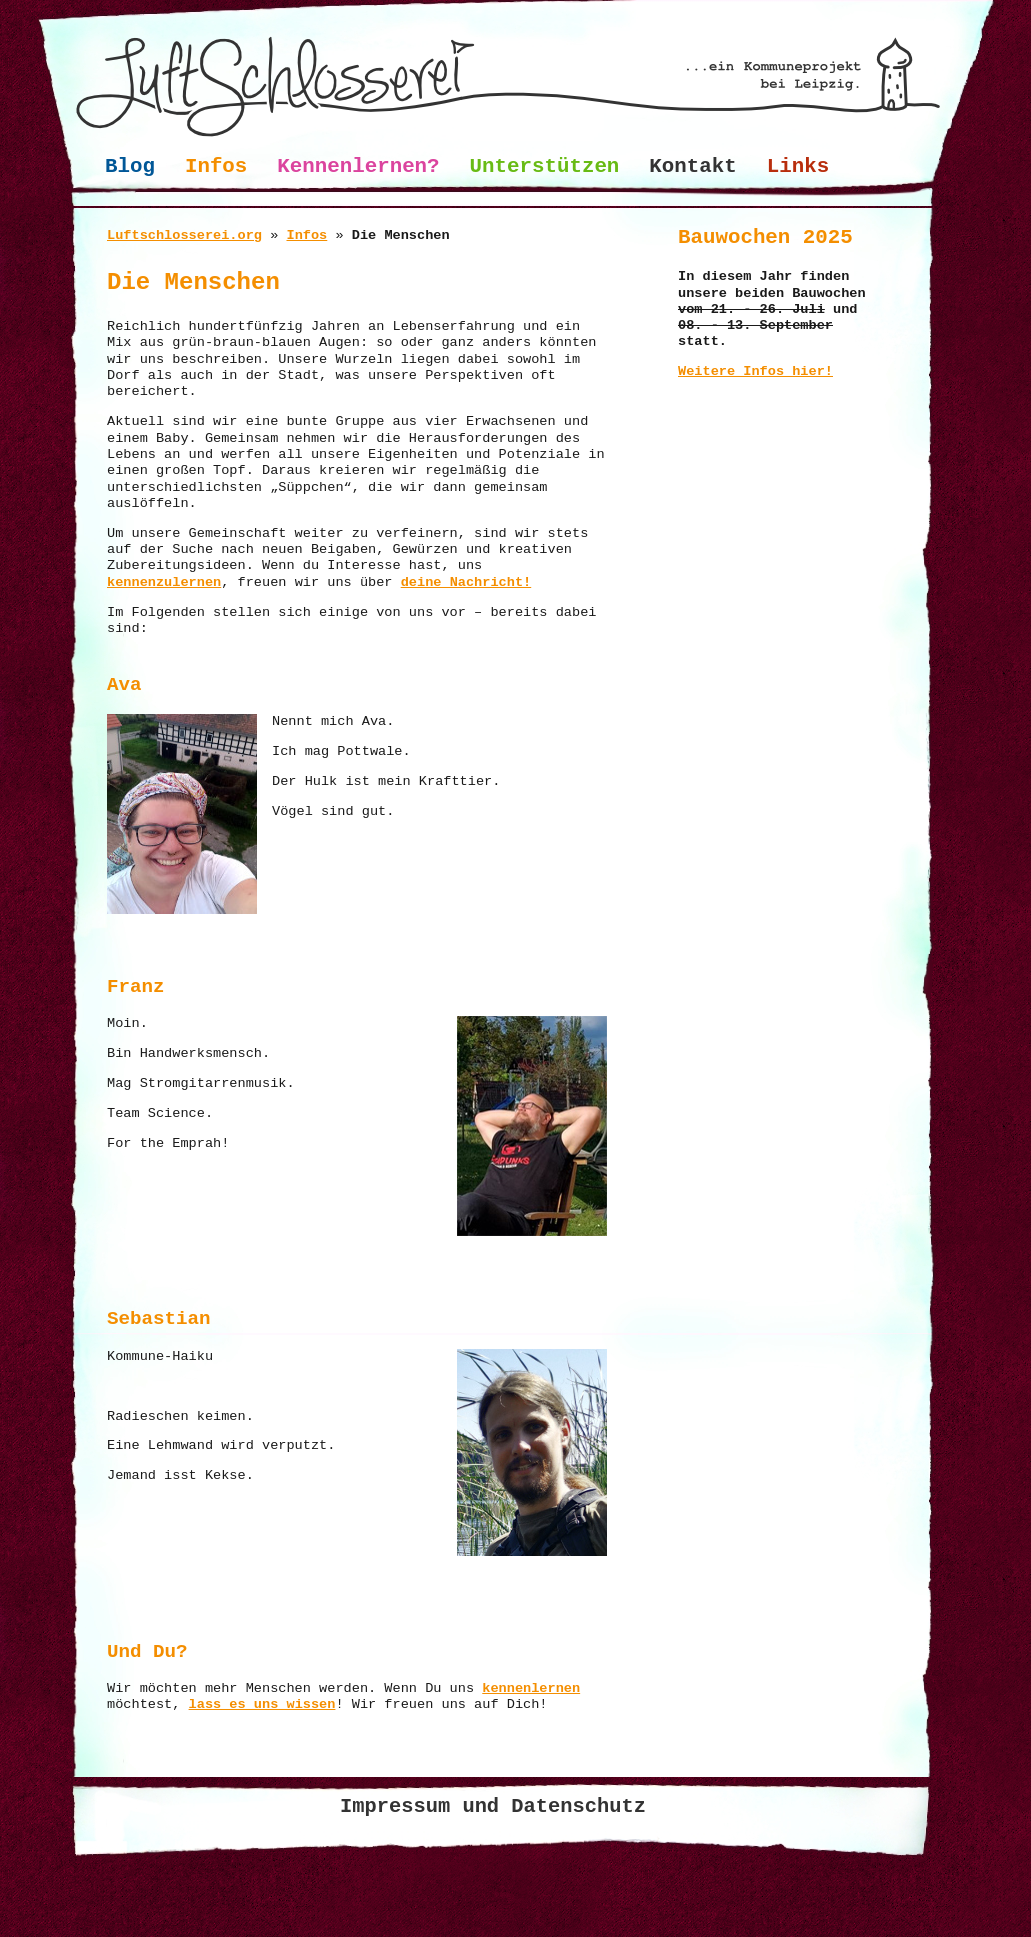 This screenshot has height=1937, width=1031. What do you see at coordinates (755, 371) in the screenshot?
I see `Weitere Infos hier!` at bounding box center [755, 371].